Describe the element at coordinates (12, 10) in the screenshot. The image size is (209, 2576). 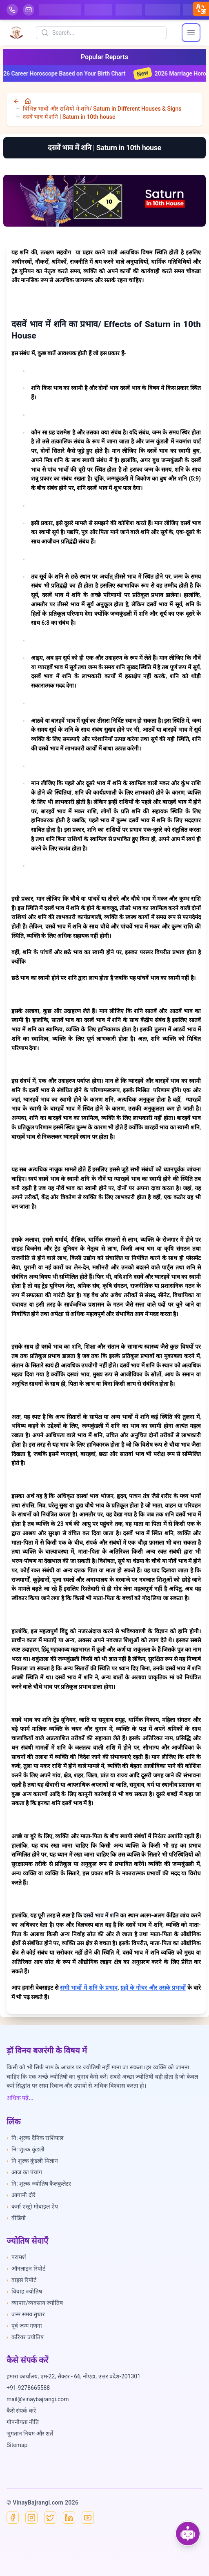
I see `[Help-call]` at that location.